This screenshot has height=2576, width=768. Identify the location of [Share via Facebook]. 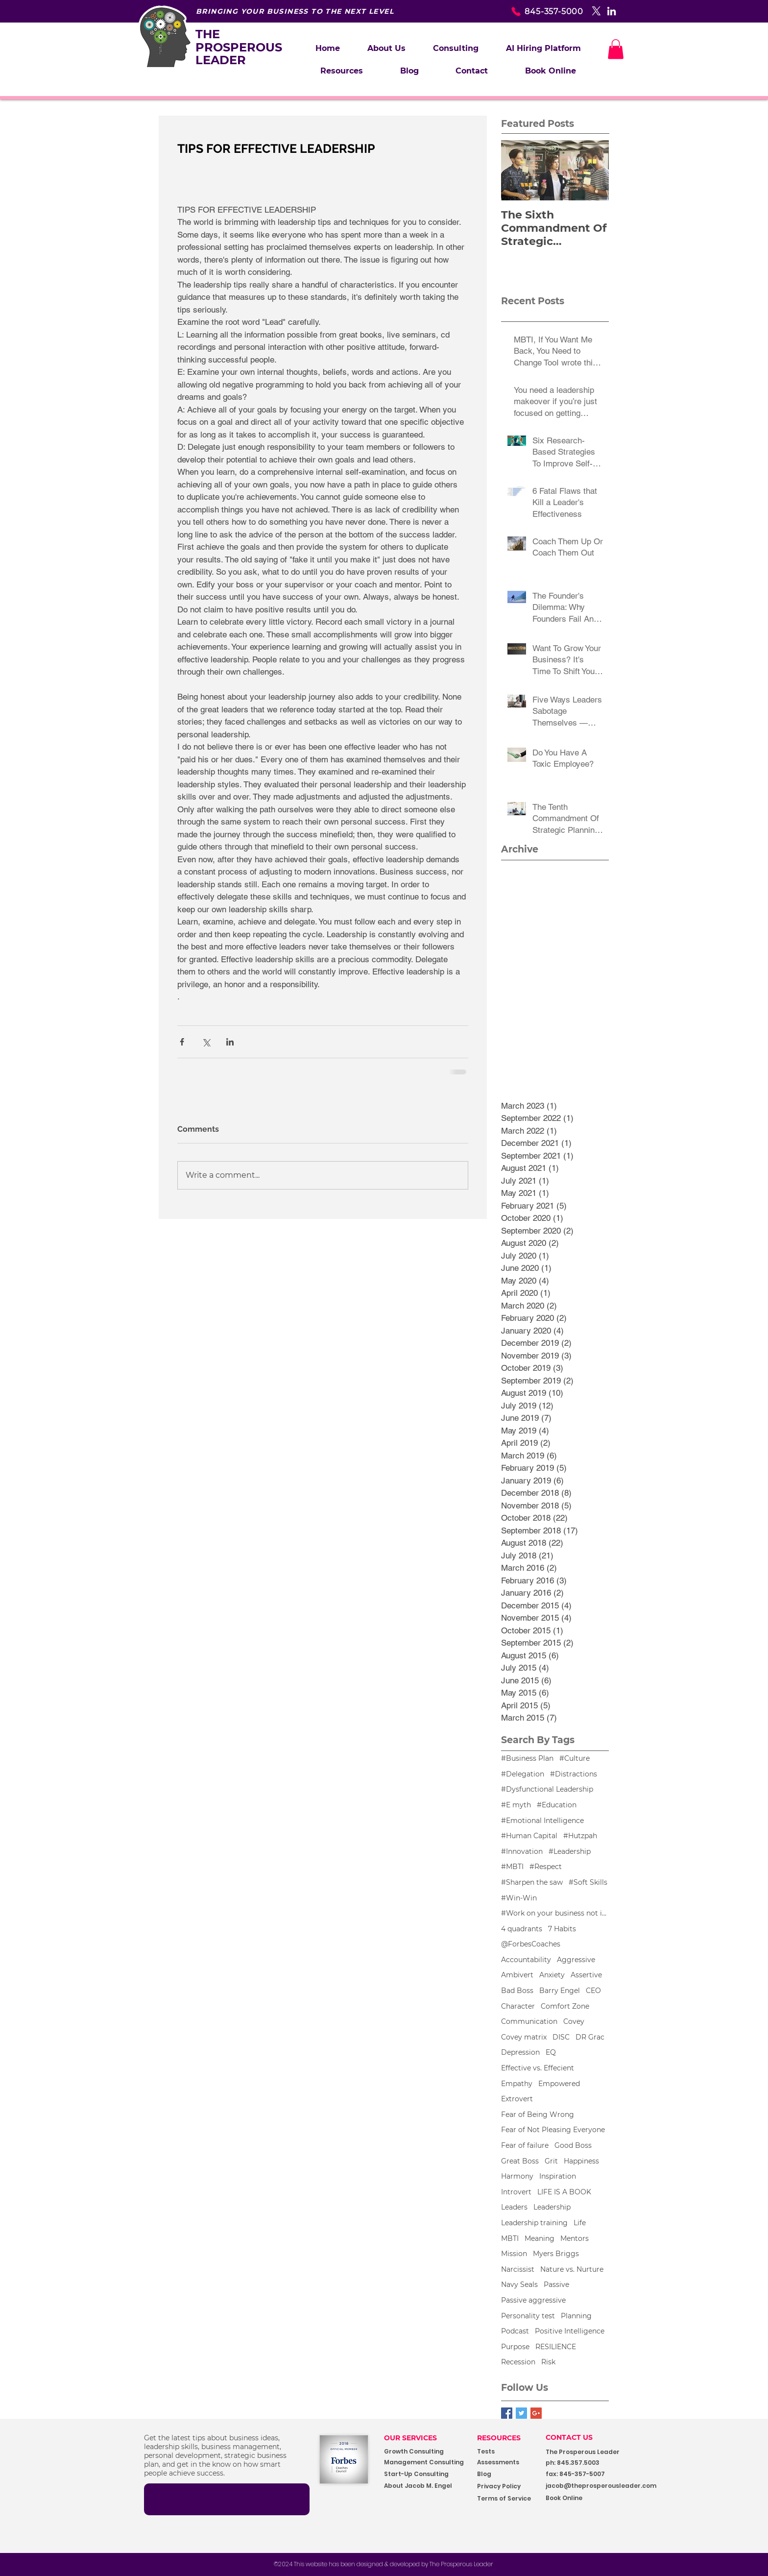
(182, 1041).